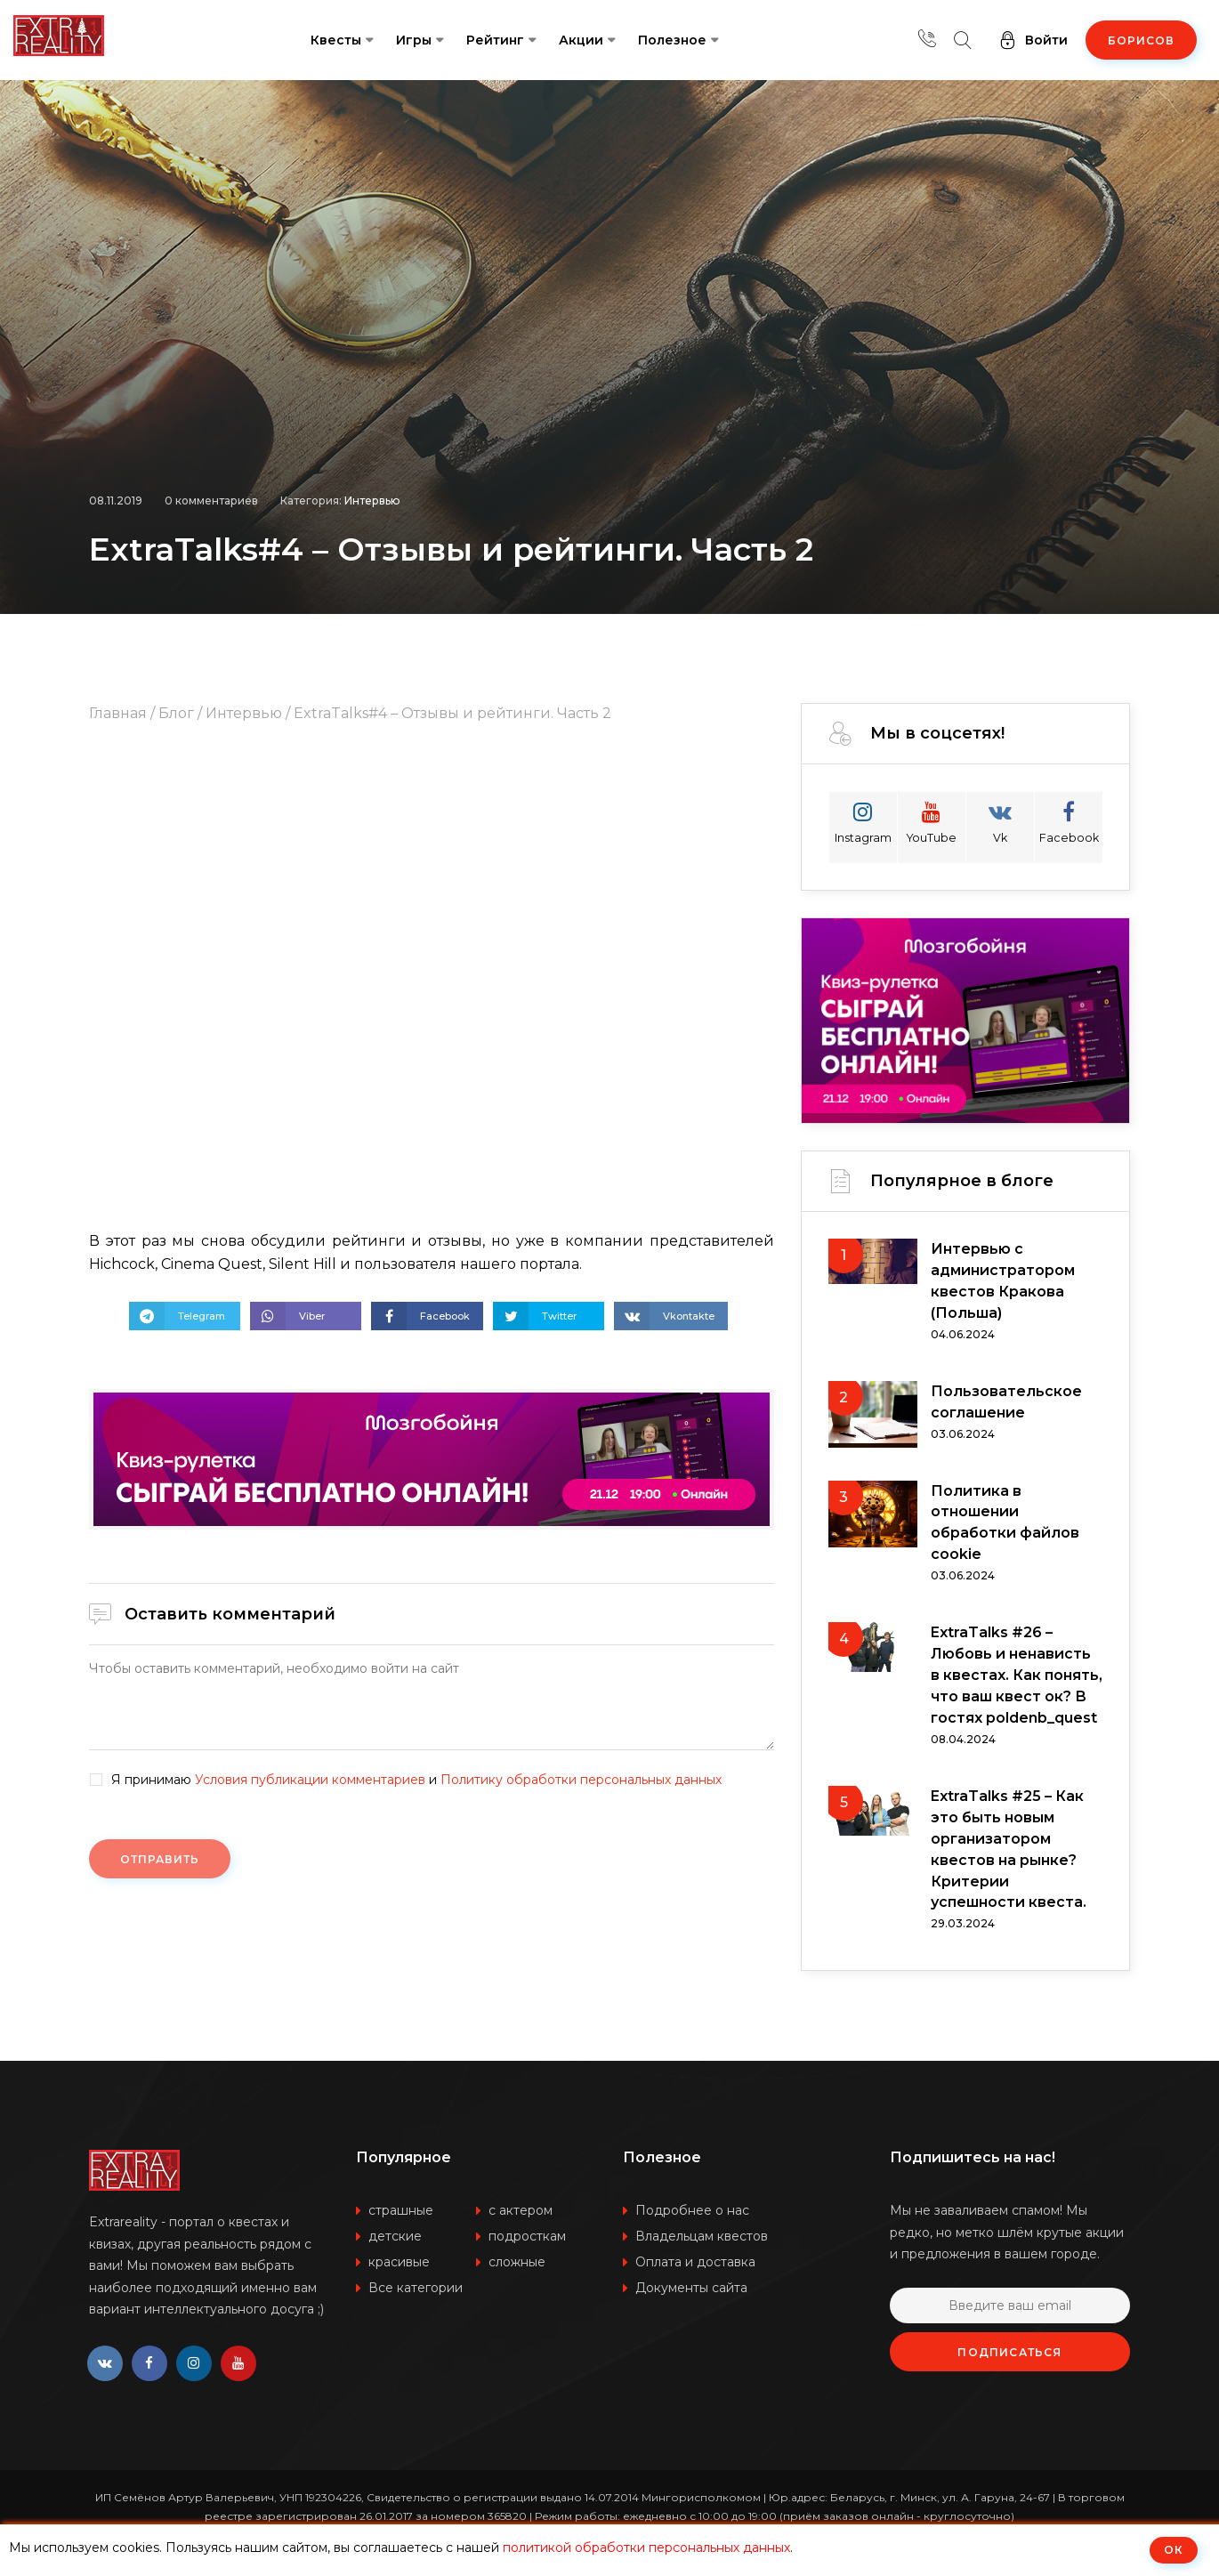 The height and width of the screenshot is (2576, 1219). What do you see at coordinates (672, 40) in the screenshot?
I see `Полезное` at bounding box center [672, 40].